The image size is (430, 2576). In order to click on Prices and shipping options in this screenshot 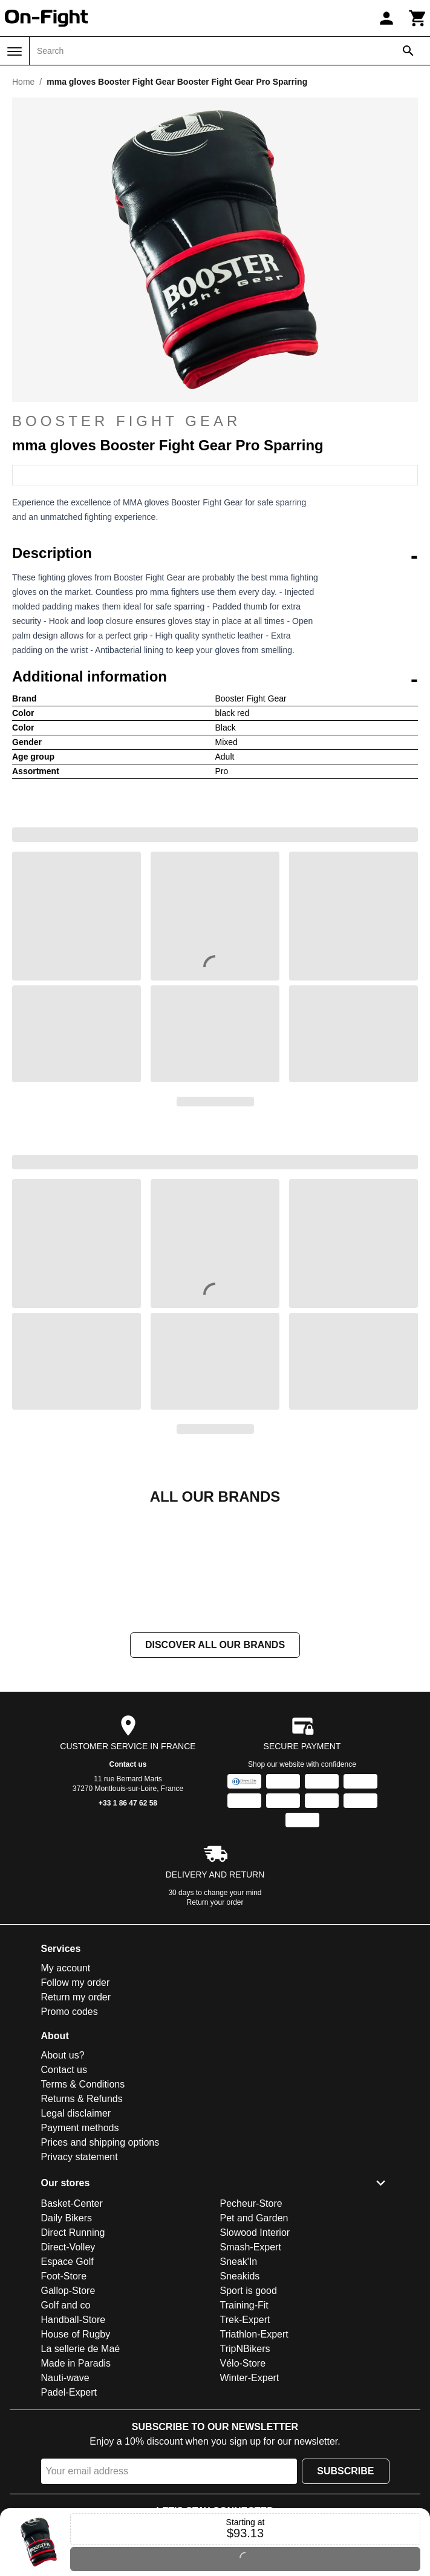, I will do `click(100, 2263)`.